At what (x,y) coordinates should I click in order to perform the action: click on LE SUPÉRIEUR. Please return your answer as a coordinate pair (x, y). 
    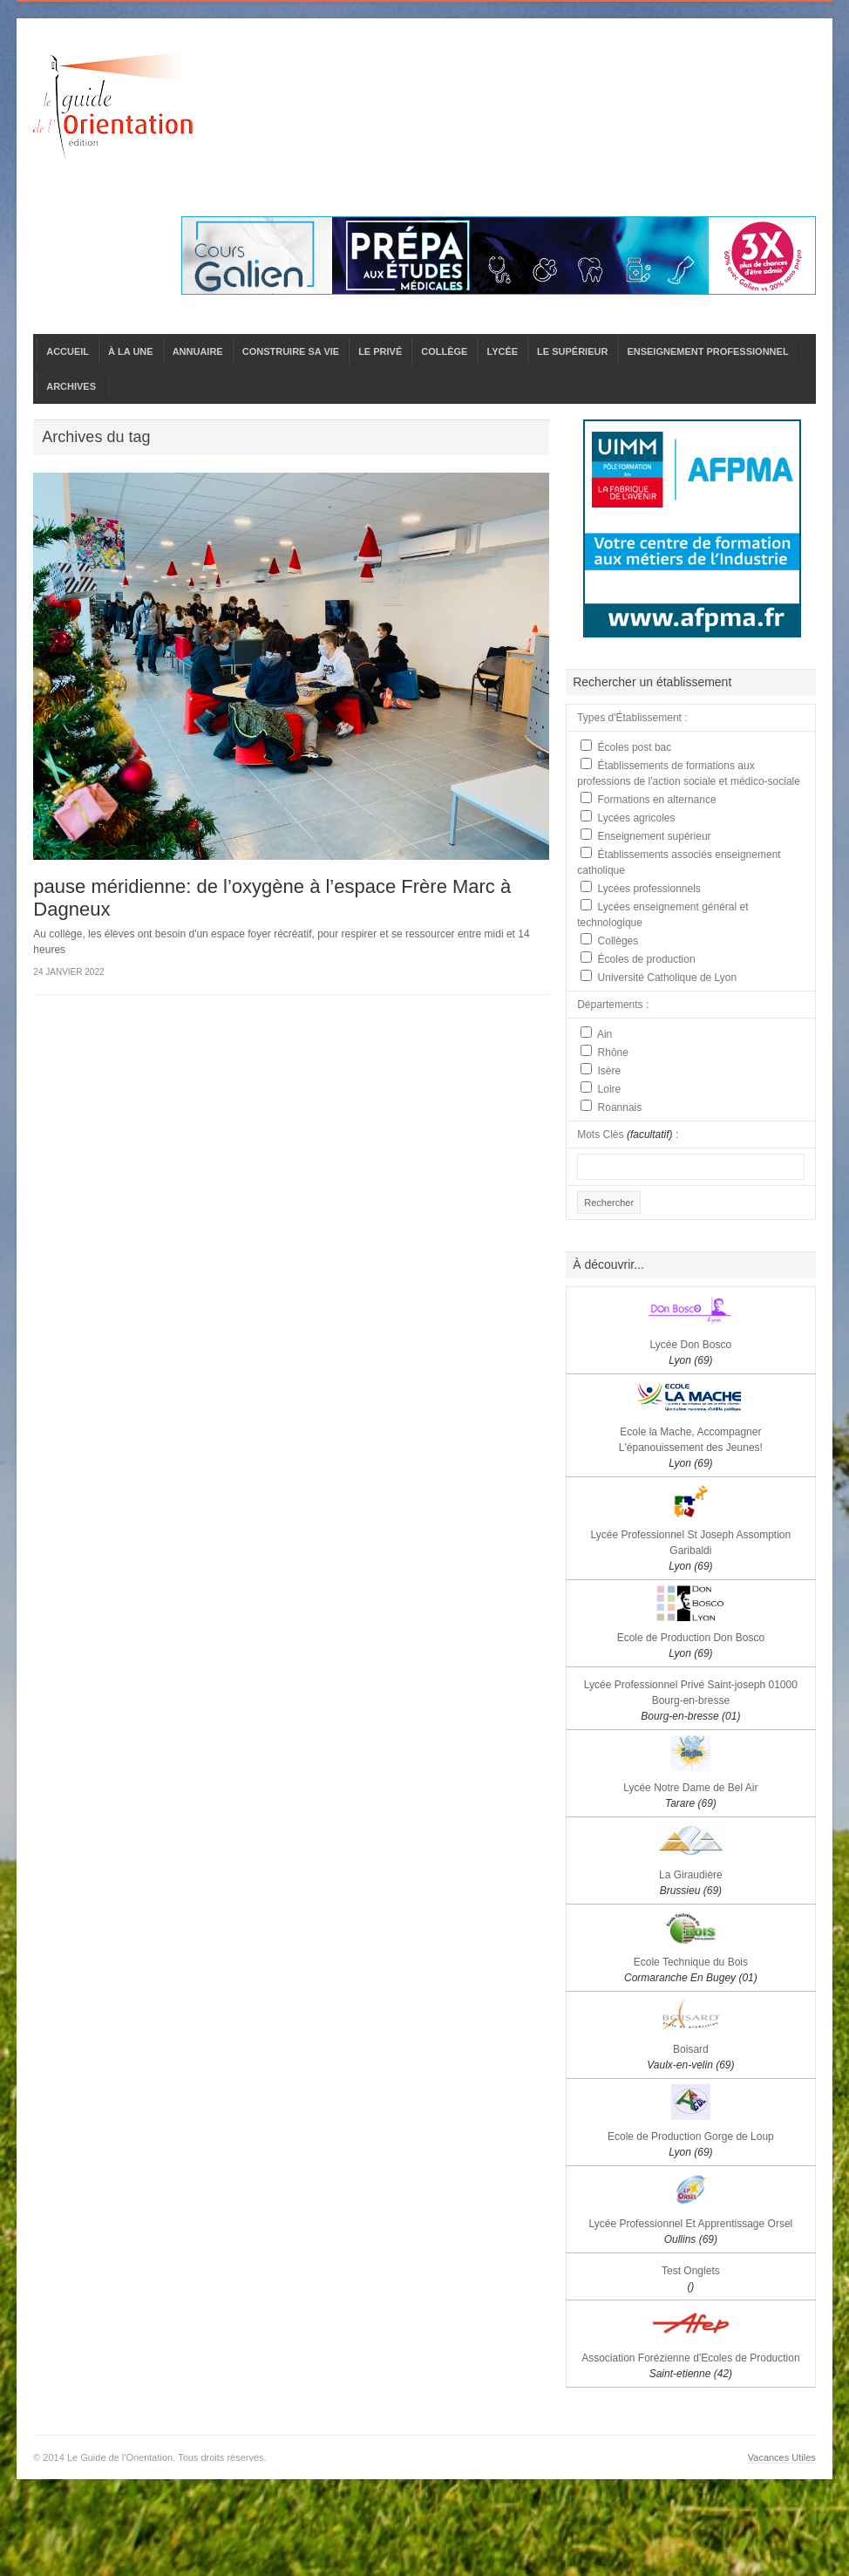
    Looking at the image, I should click on (572, 351).